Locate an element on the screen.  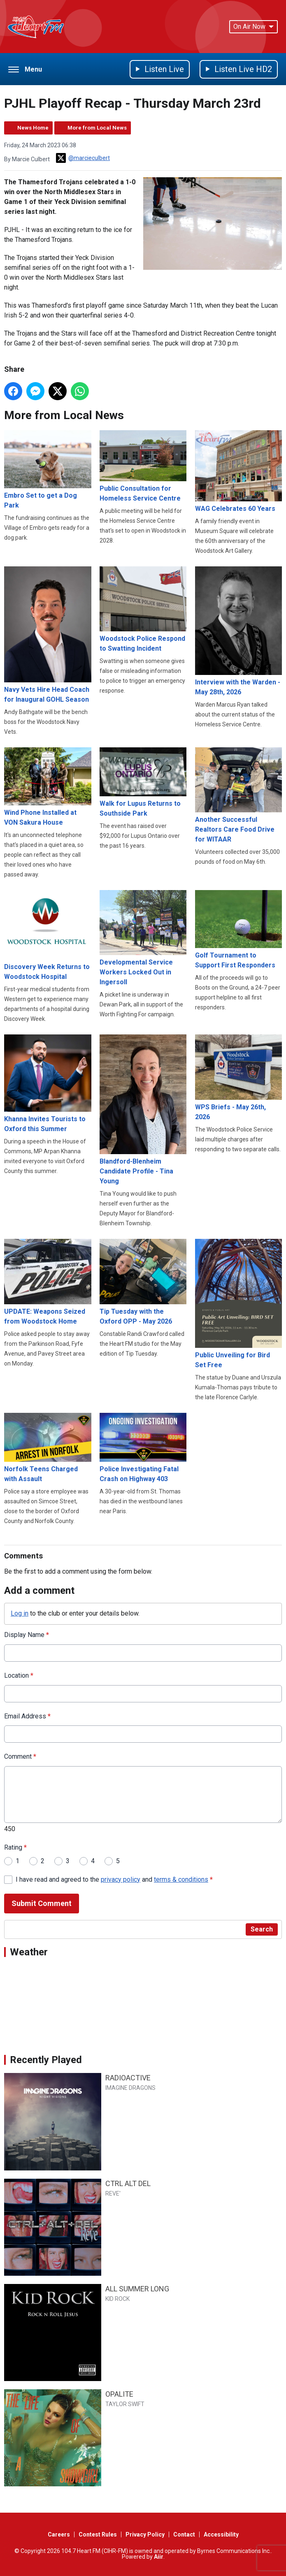
Submit Comment is located at coordinates (42, 1903).